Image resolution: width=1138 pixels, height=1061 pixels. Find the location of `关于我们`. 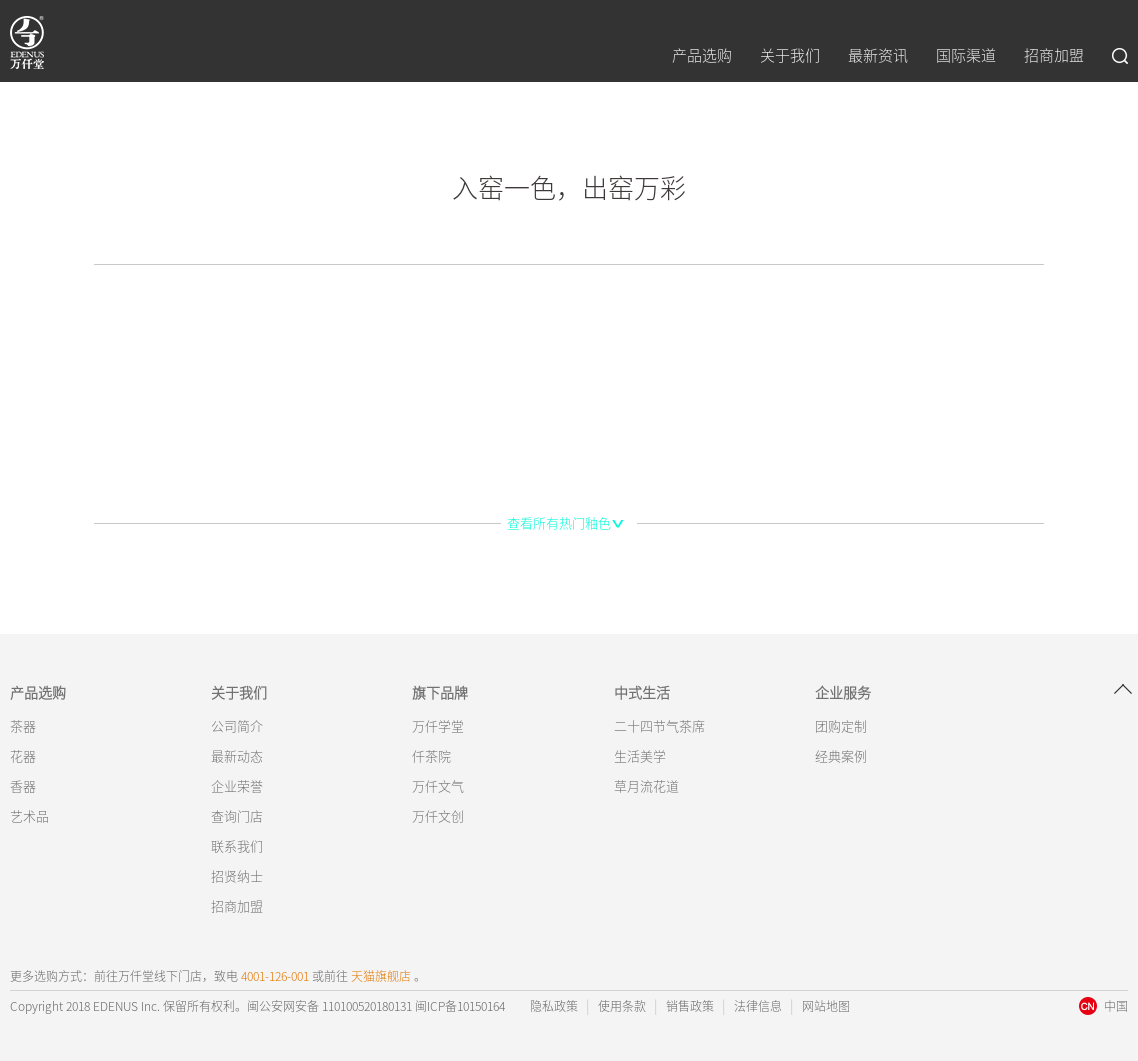

关于我们 is located at coordinates (790, 55).